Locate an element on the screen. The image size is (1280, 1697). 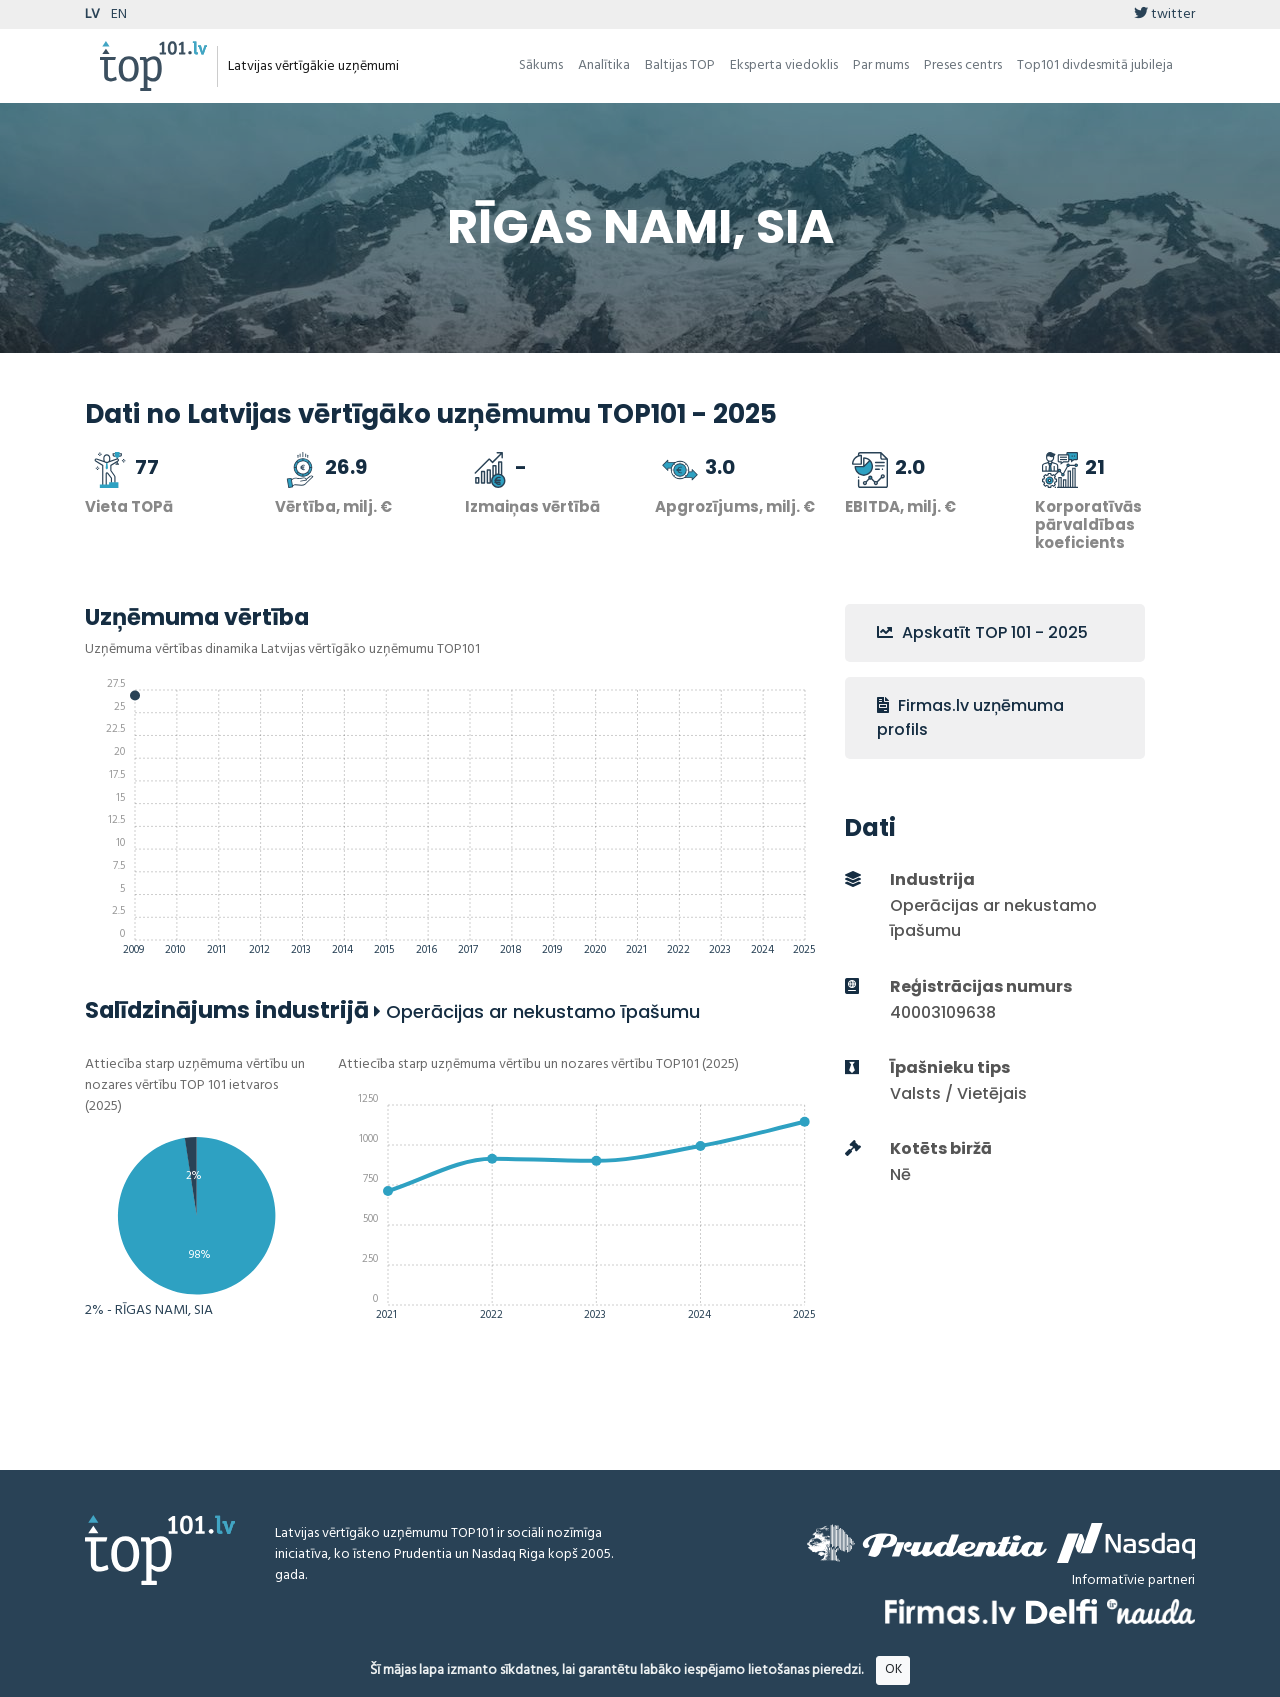
OK is located at coordinates (893, 1669).